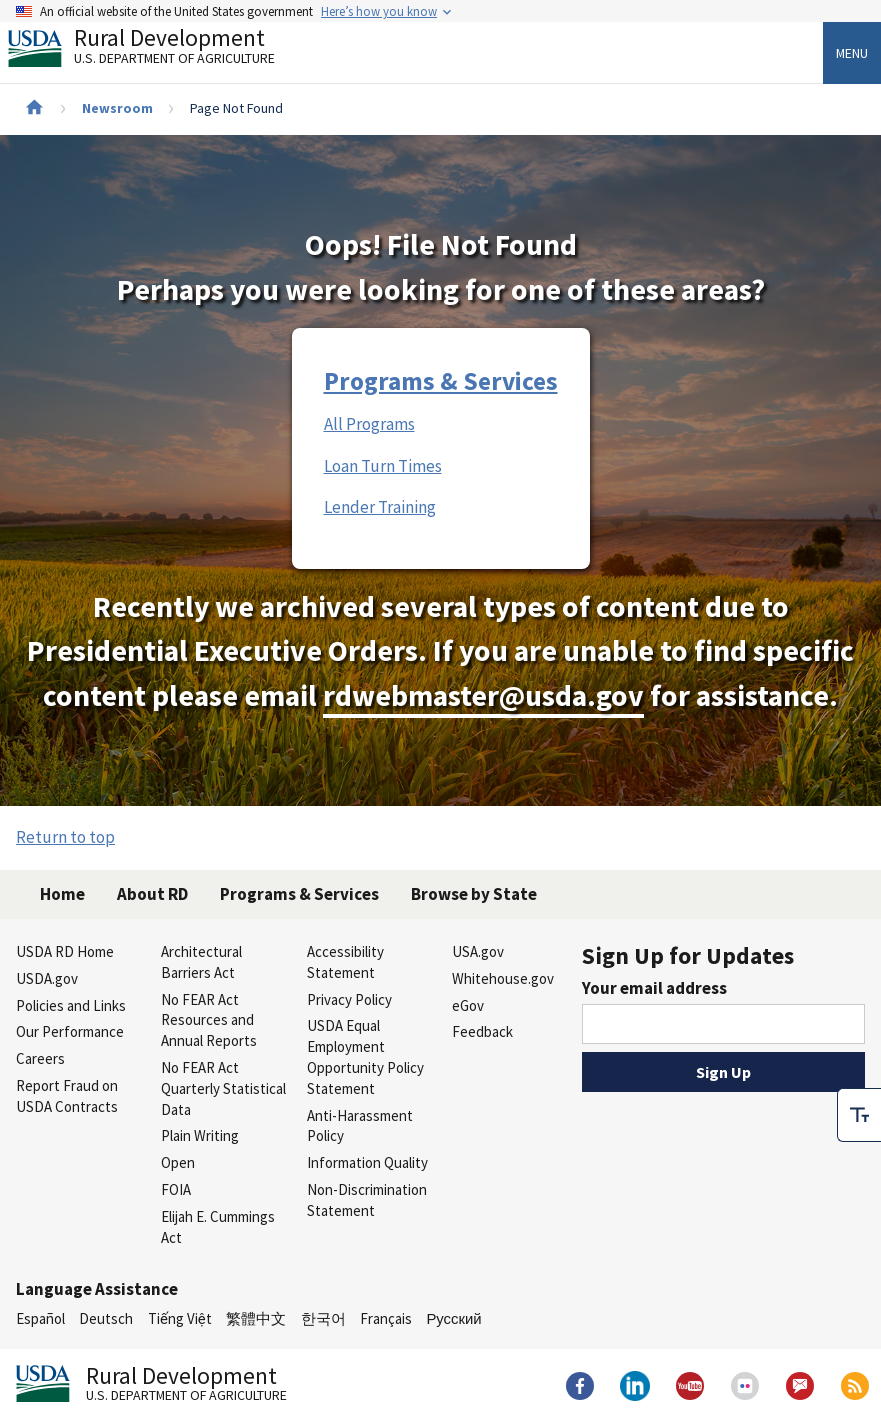  I want to click on Report Fraud on USDA Contracts, so click(67, 1096).